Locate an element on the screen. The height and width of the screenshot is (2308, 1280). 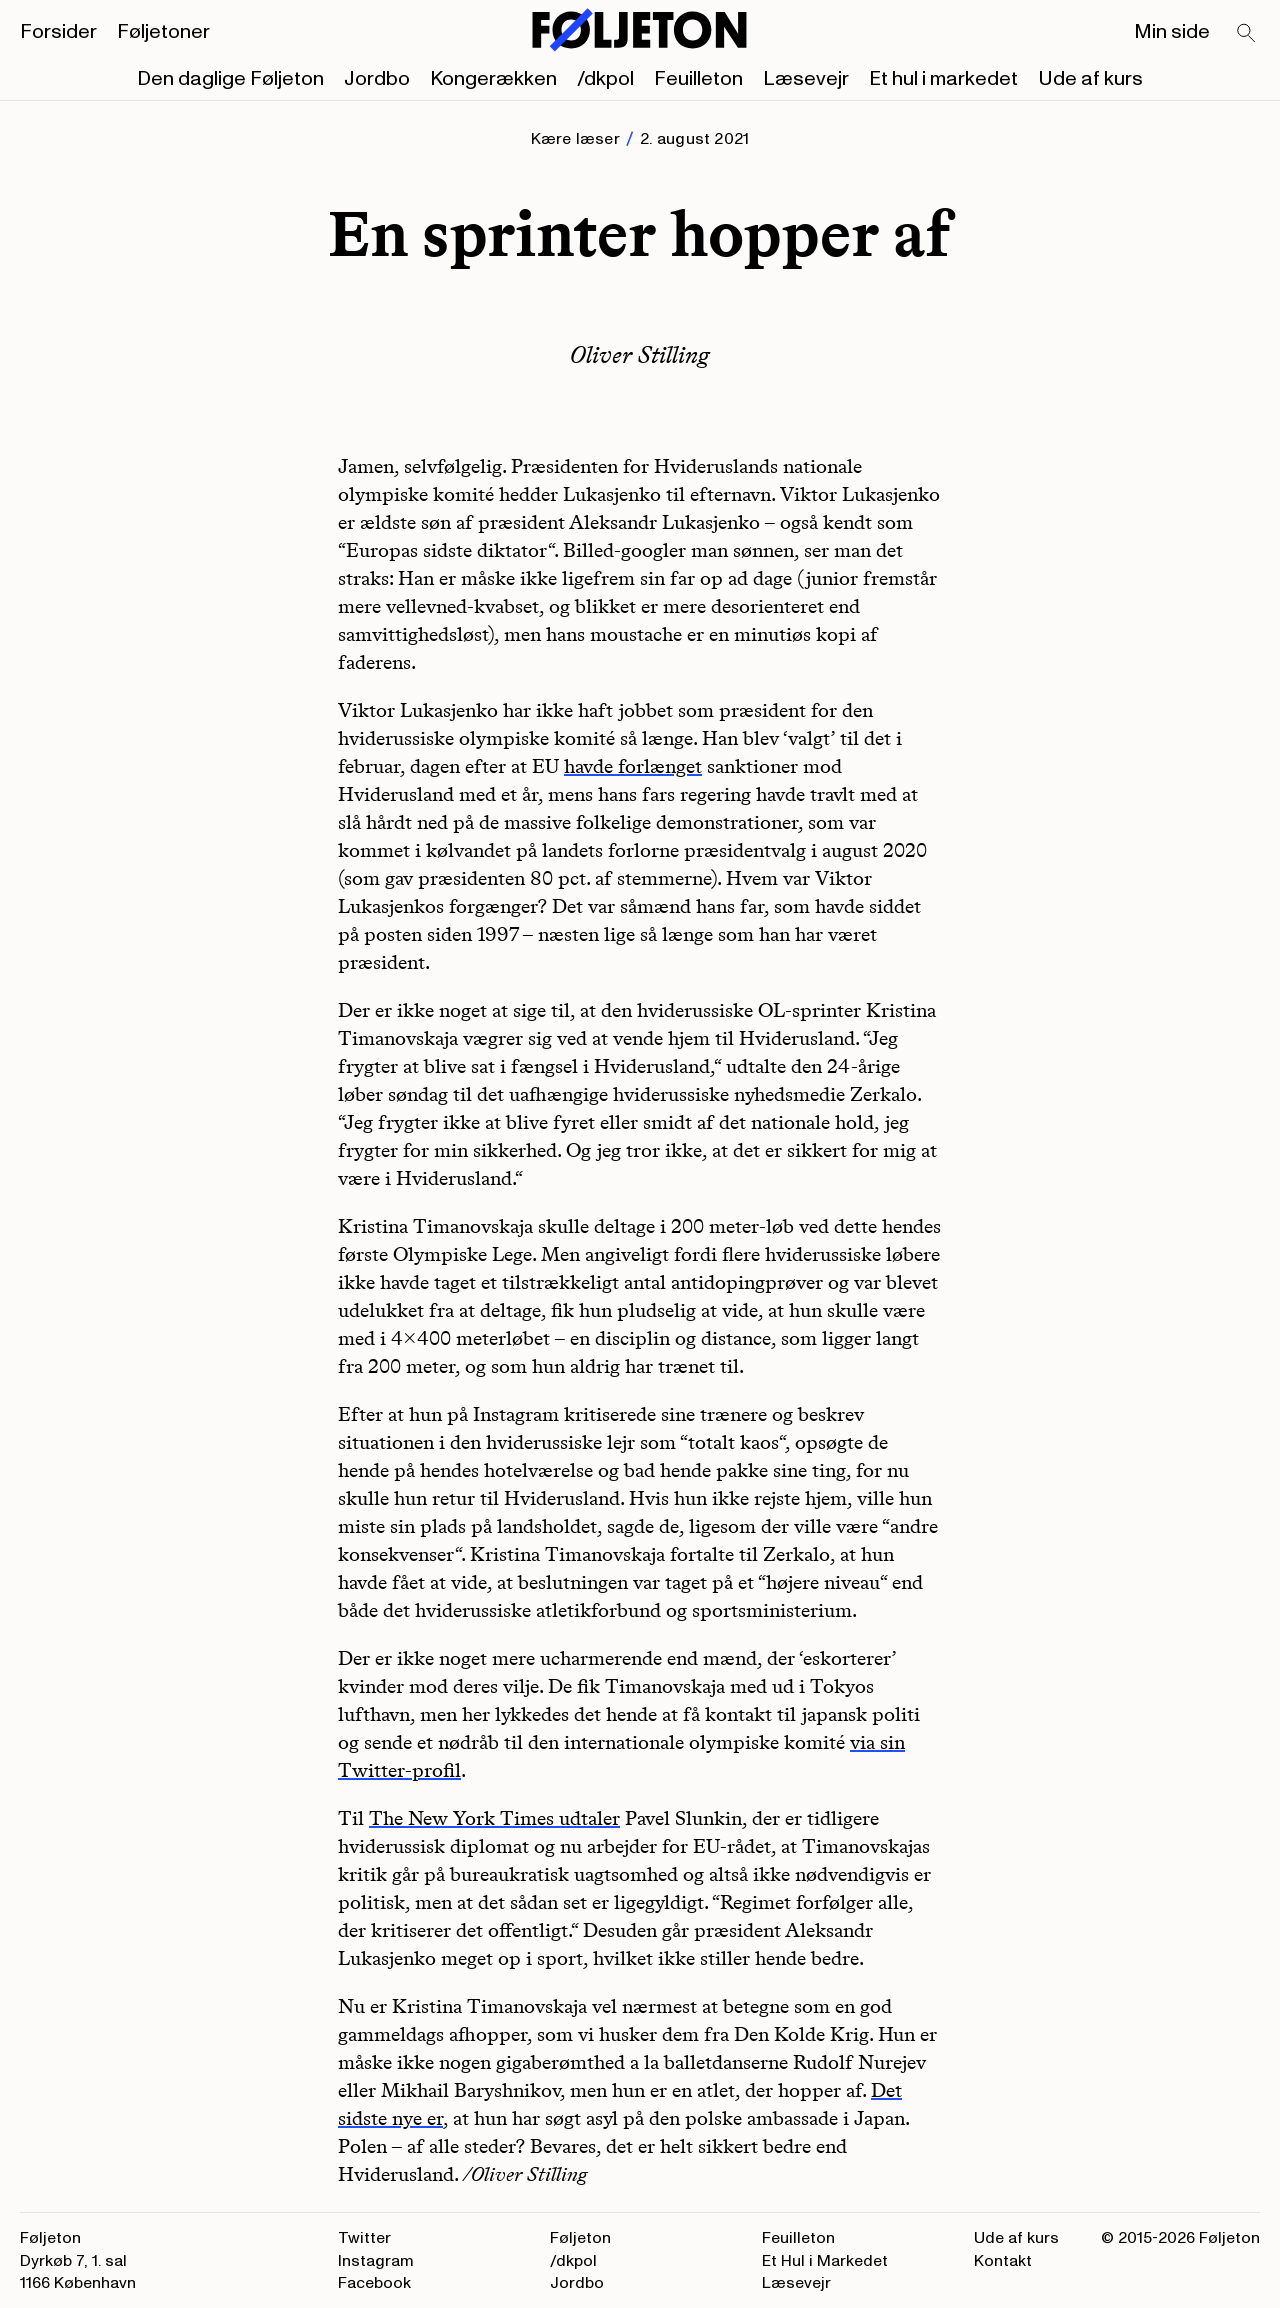
Et Hul i Markedet is located at coordinates (825, 2261).